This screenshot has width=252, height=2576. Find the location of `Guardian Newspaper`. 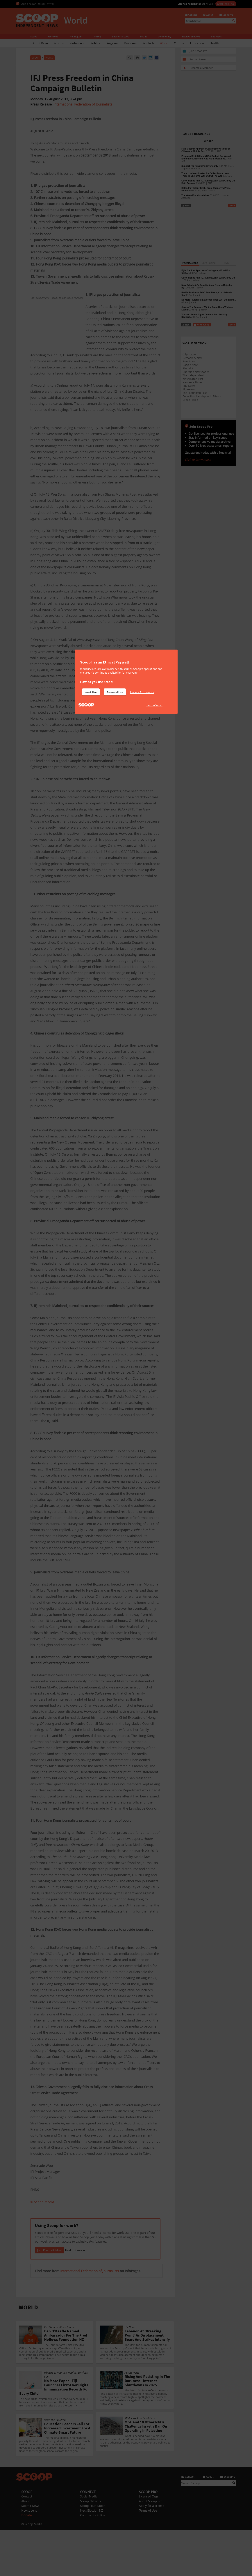

Guardian Newspaper is located at coordinates (196, 372).